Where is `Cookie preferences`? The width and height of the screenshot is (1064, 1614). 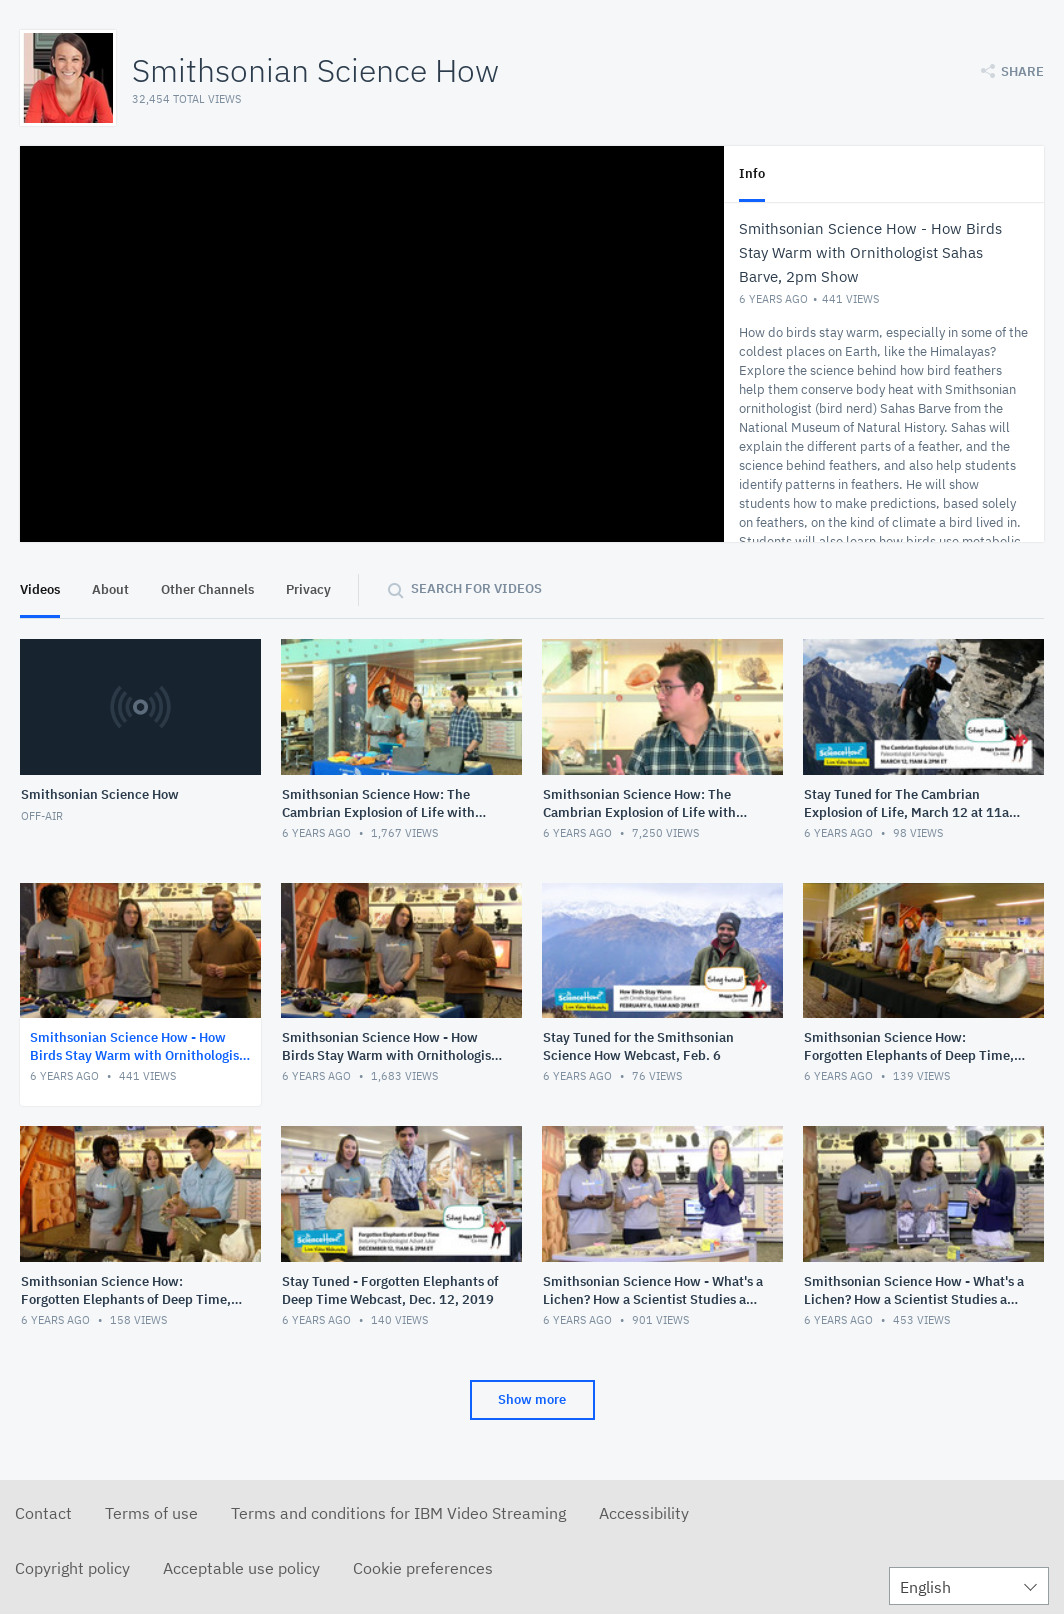
Cookie preferences is located at coordinates (423, 1568).